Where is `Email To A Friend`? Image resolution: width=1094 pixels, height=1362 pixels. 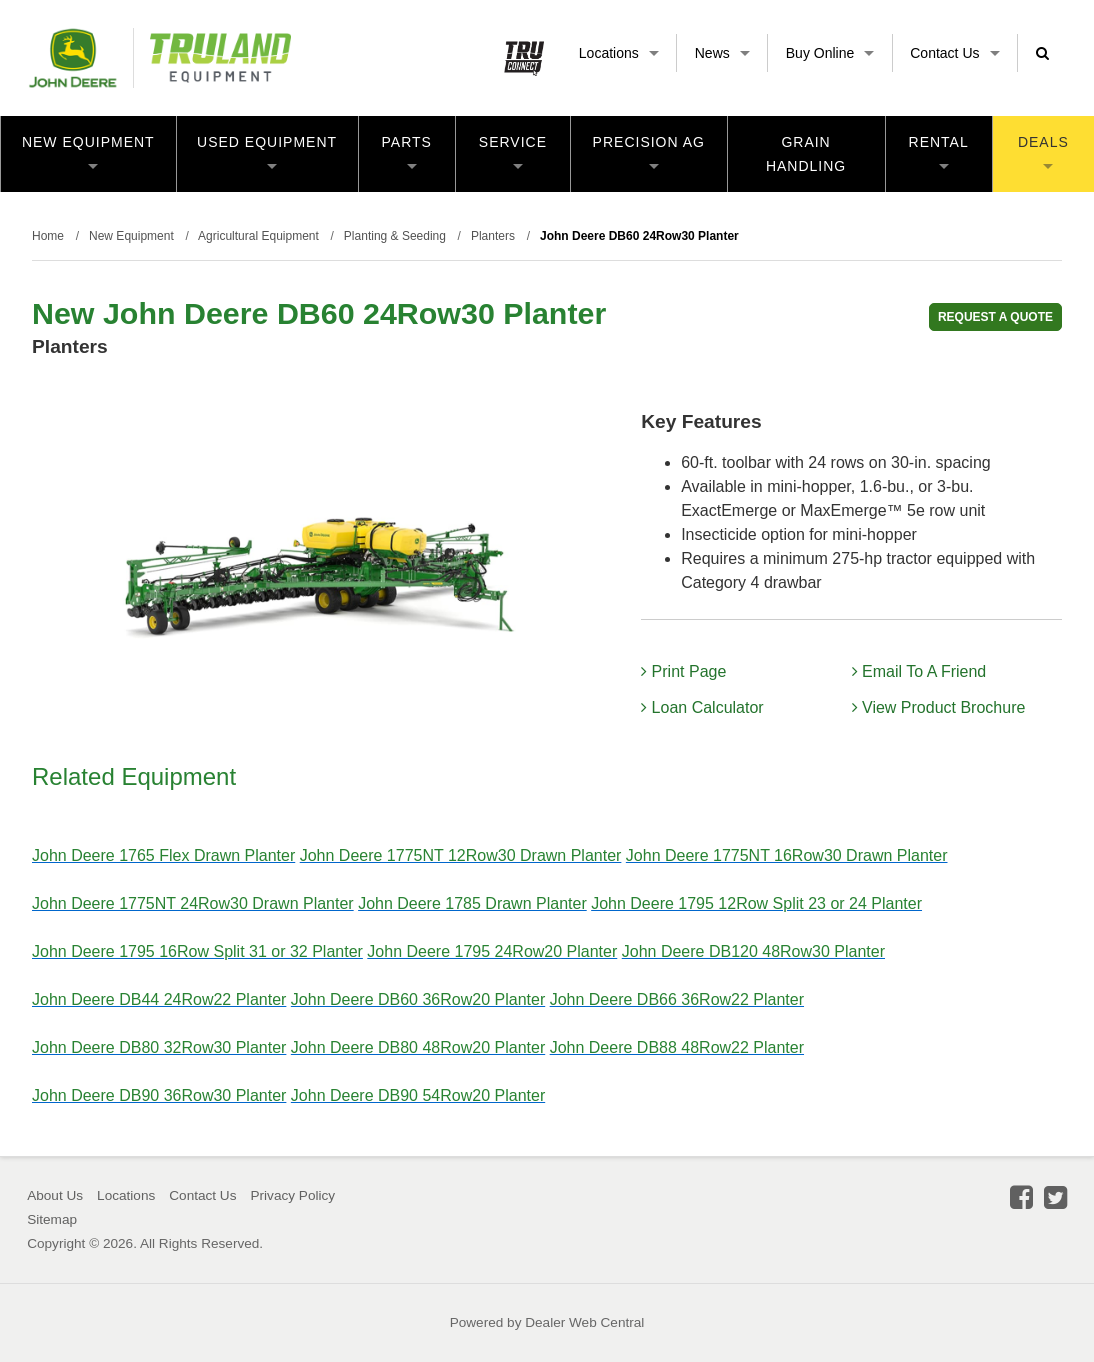
Email To A Friend is located at coordinates (919, 671).